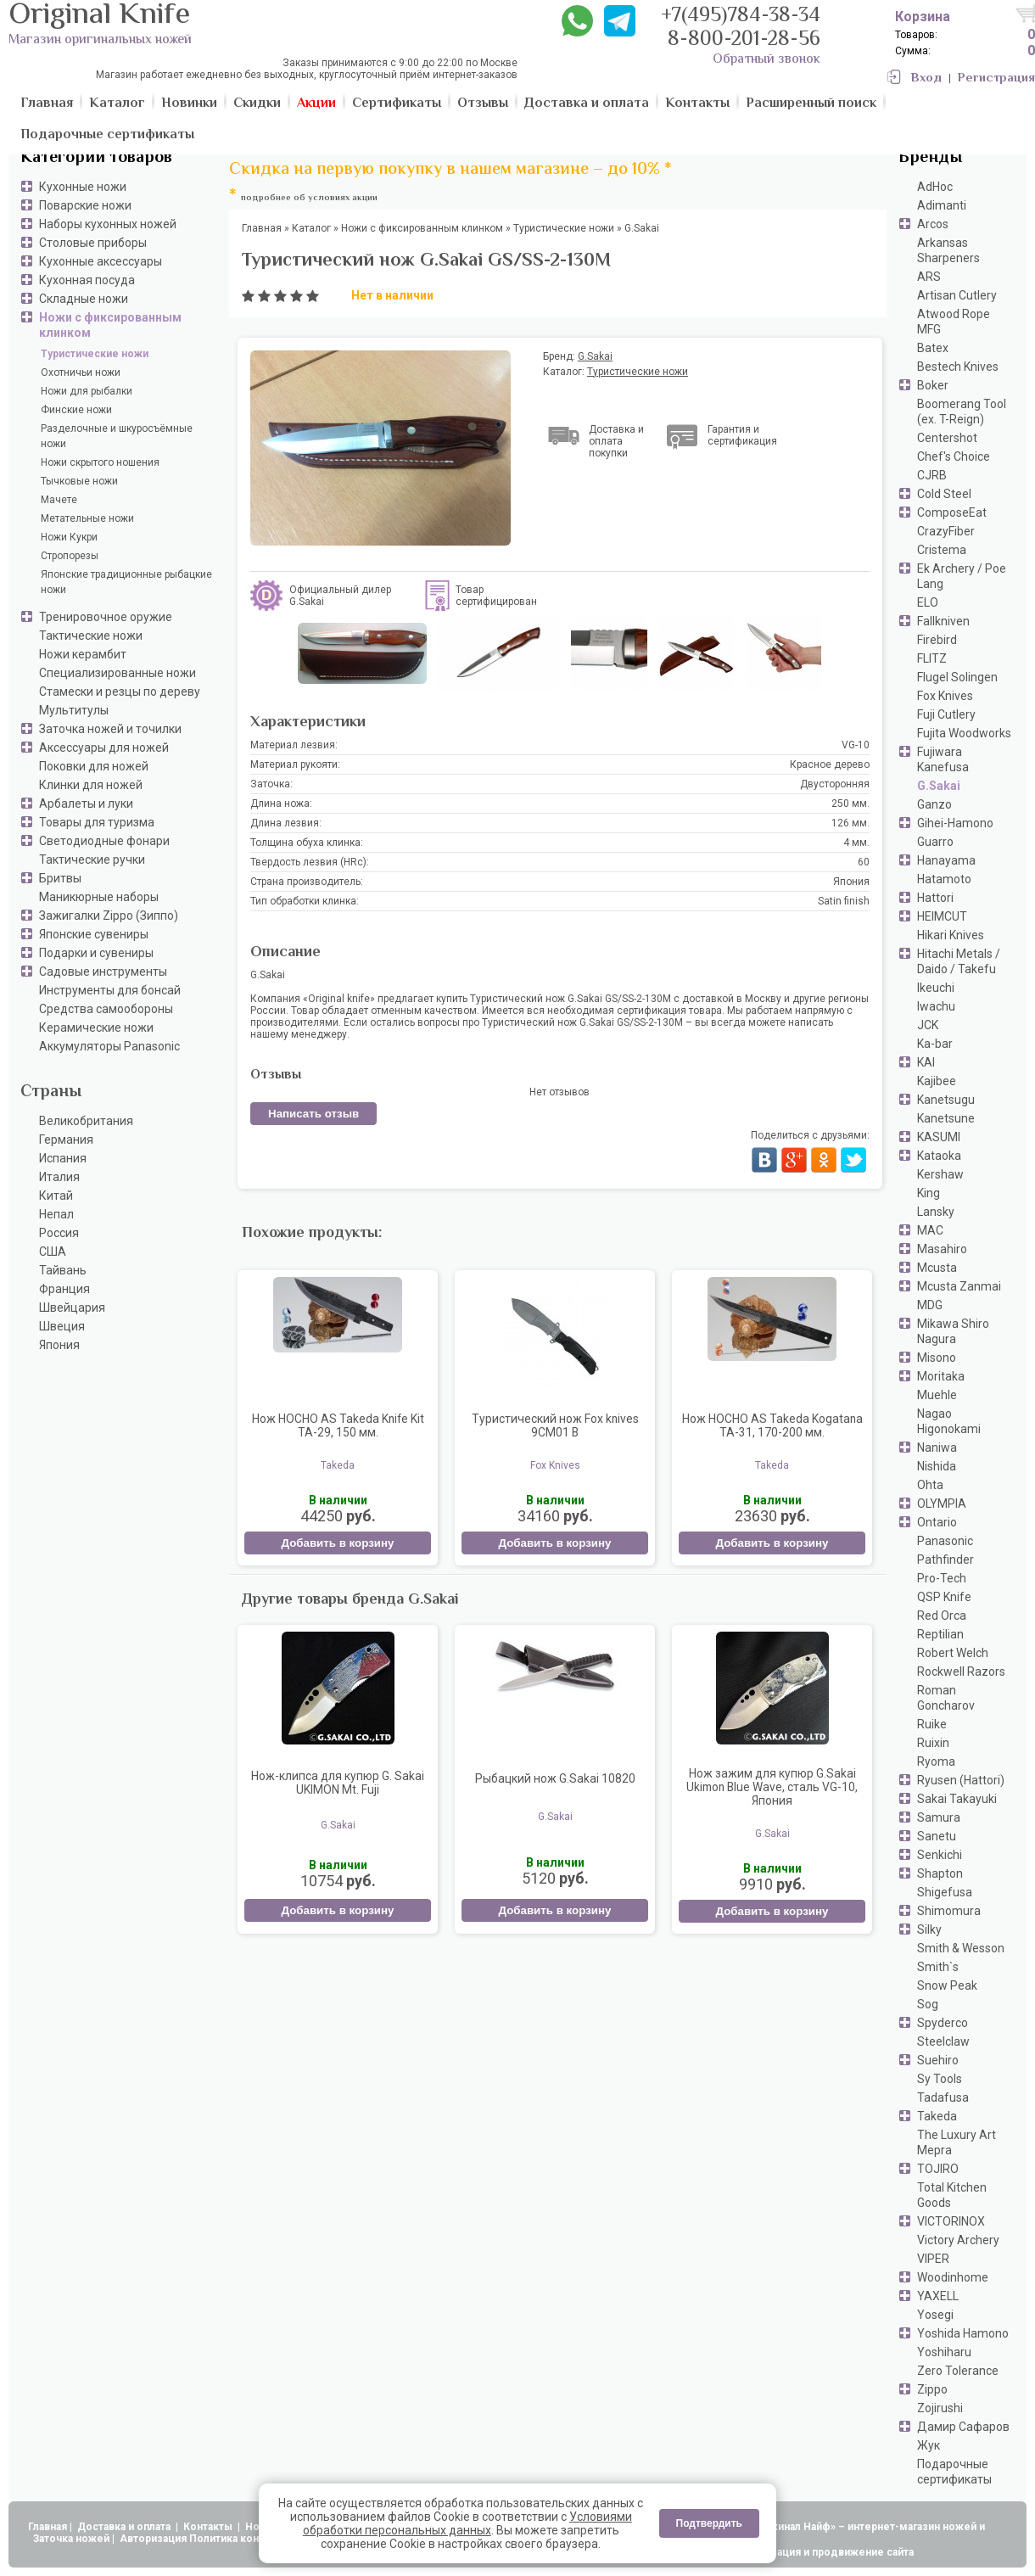 This screenshot has width=1035, height=2576. Describe the element at coordinates (958, 2370) in the screenshot. I see `Zero Tolerance` at that location.